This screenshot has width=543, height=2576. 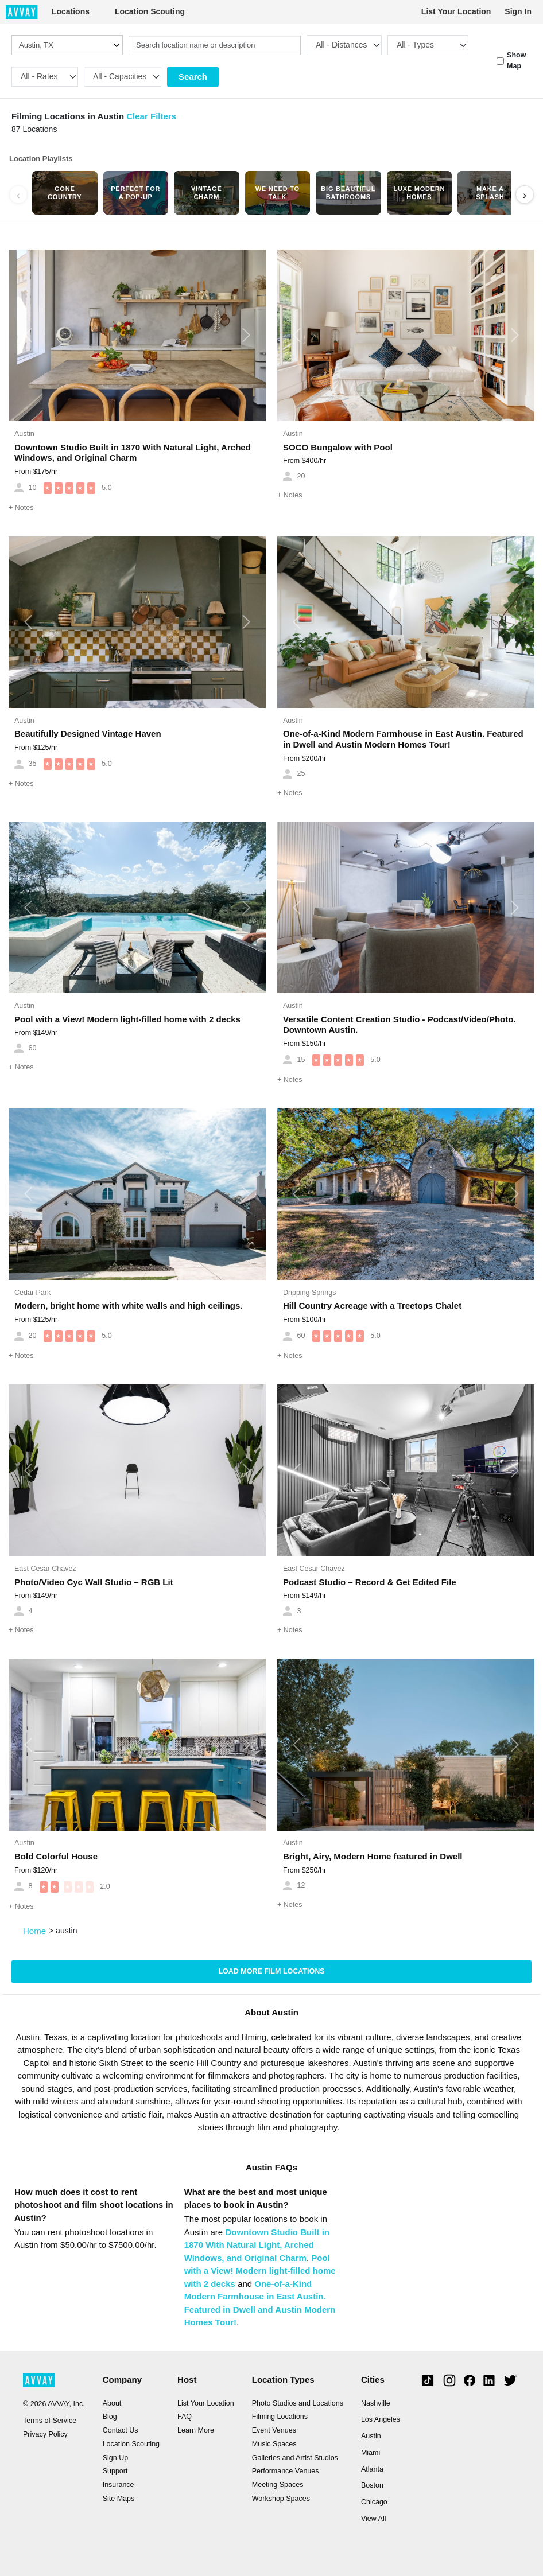 I want to click on Music Spaces, so click(x=274, y=2444).